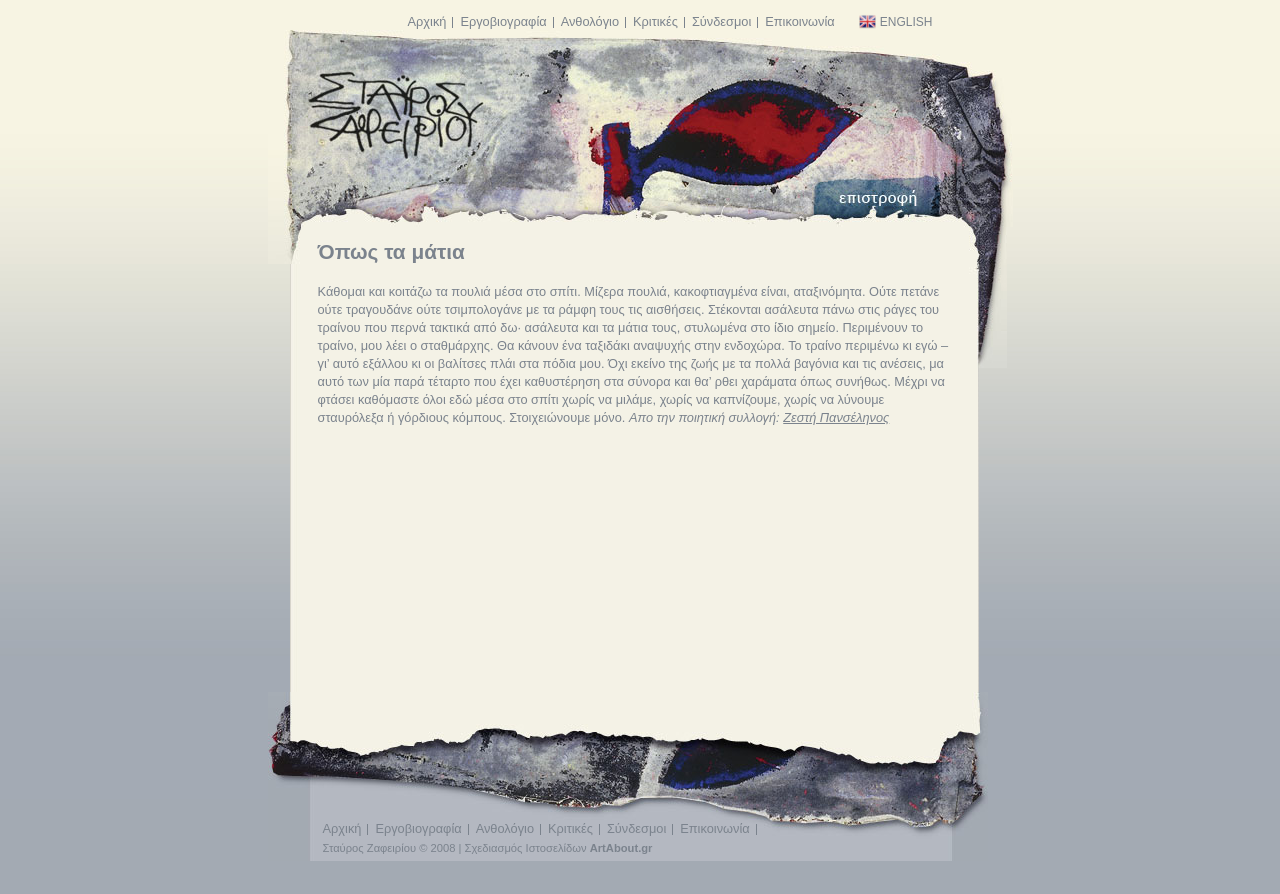  What do you see at coordinates (721, 21) in the screenshot?
I see `Σύνδεσμοι` at bounding box center [721, 21].